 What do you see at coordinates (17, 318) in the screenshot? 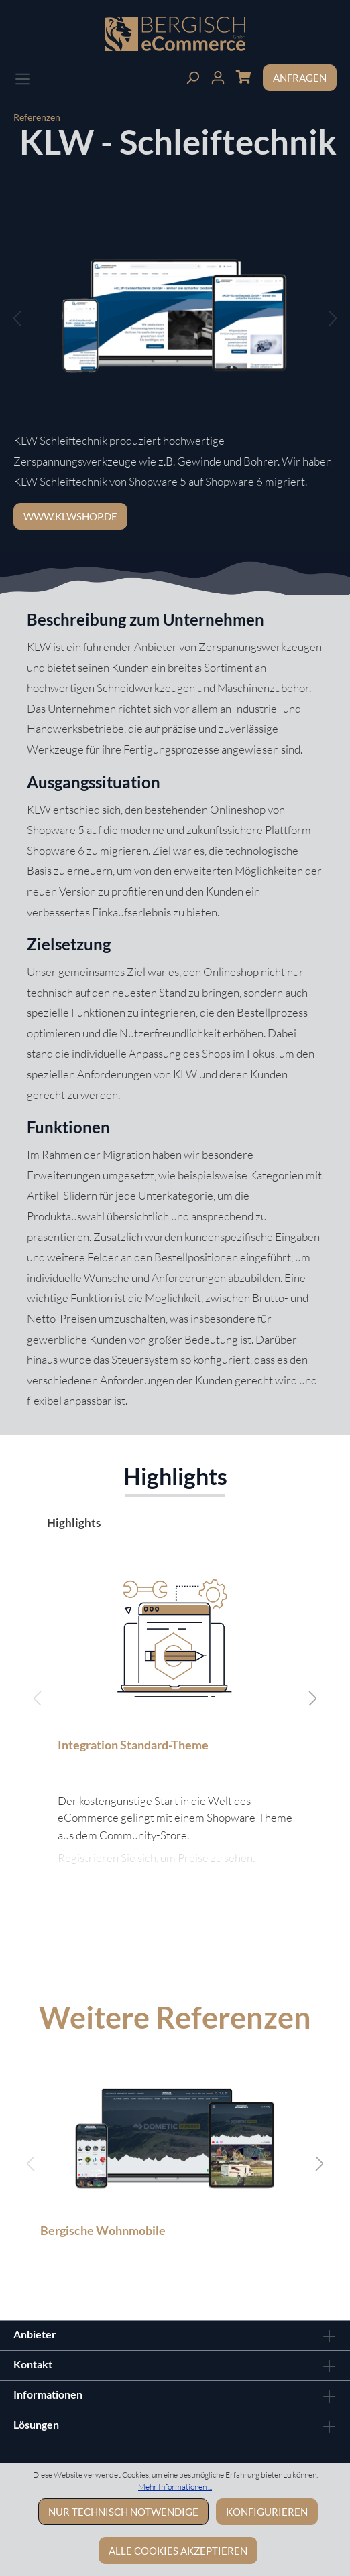
I see `[Vorheriges]` at bounding box center [17, 318].